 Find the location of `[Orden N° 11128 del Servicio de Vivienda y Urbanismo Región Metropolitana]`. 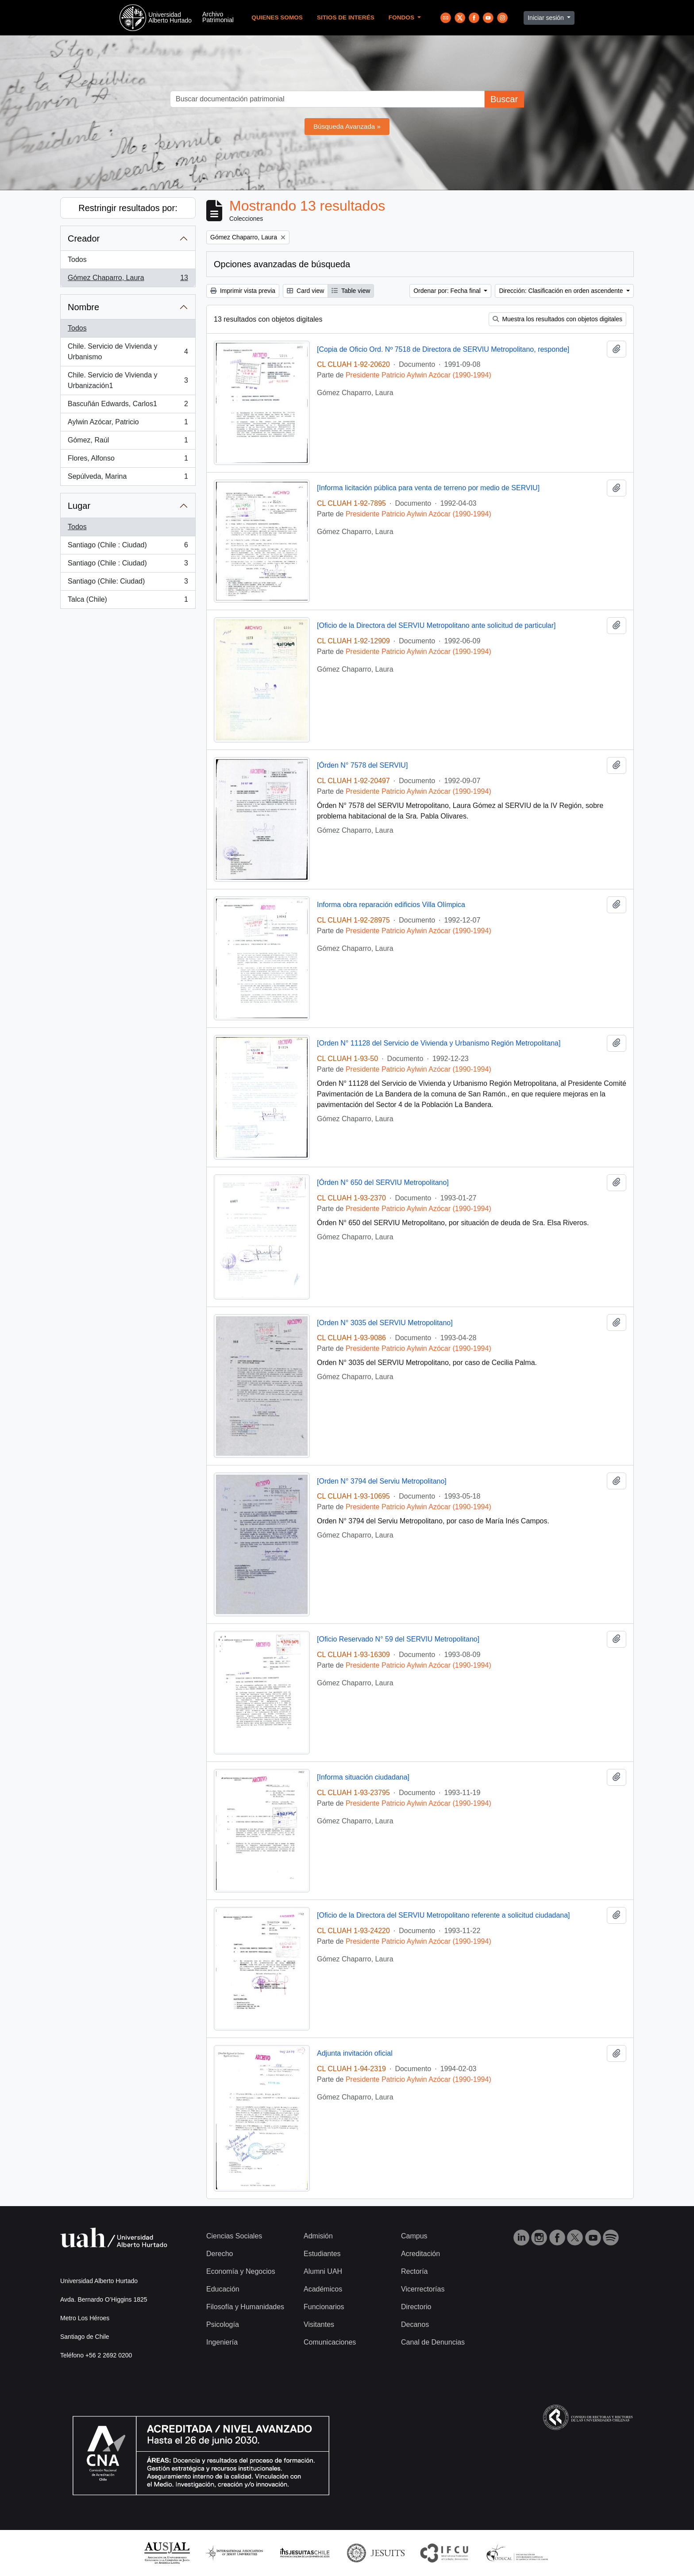

[Orden N° 11128 del Servicio de Vivienda y Urbanismo Región Metropolitana] is located at coordinates (438, 1043).